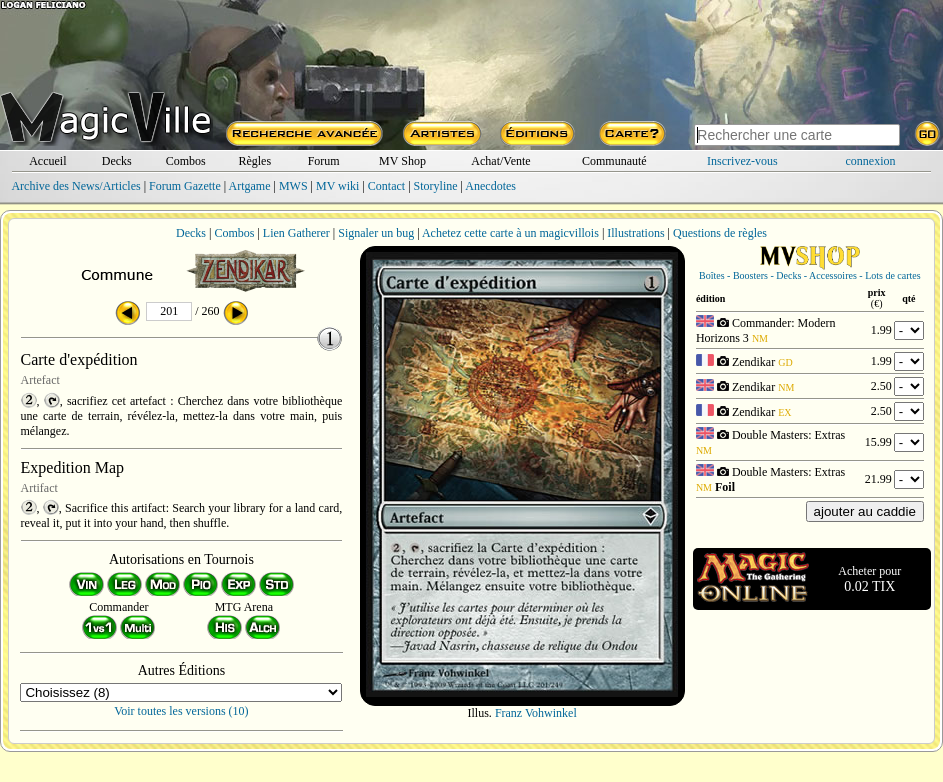 The image size is (943, 782). Describe the element at coordinates (250, 186) in the screenshot. I see `Artgame` at that location.